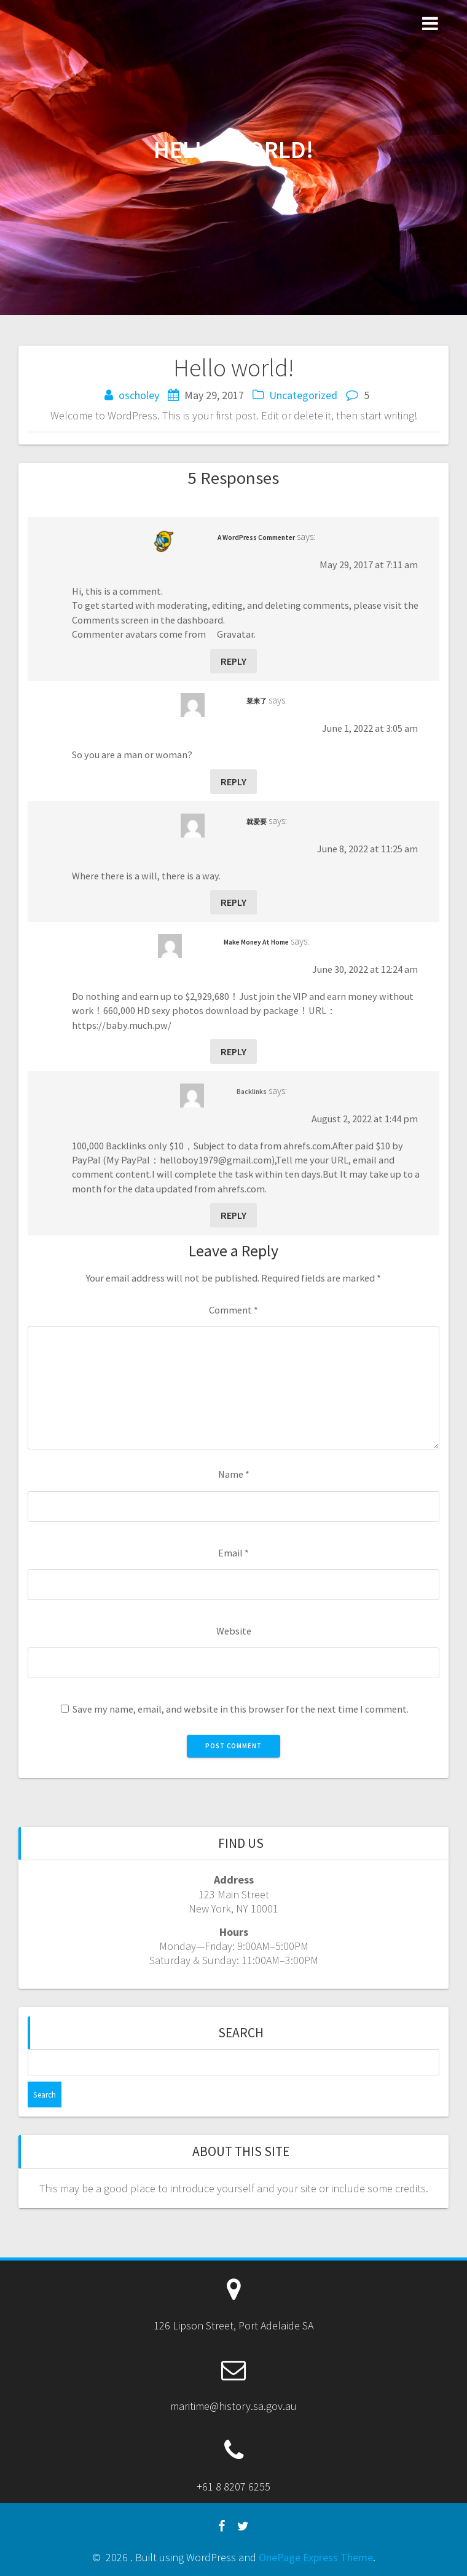 This screenshot has height=2576, width=467. I want to click on A WordPress Commenter, so click(256, 537).